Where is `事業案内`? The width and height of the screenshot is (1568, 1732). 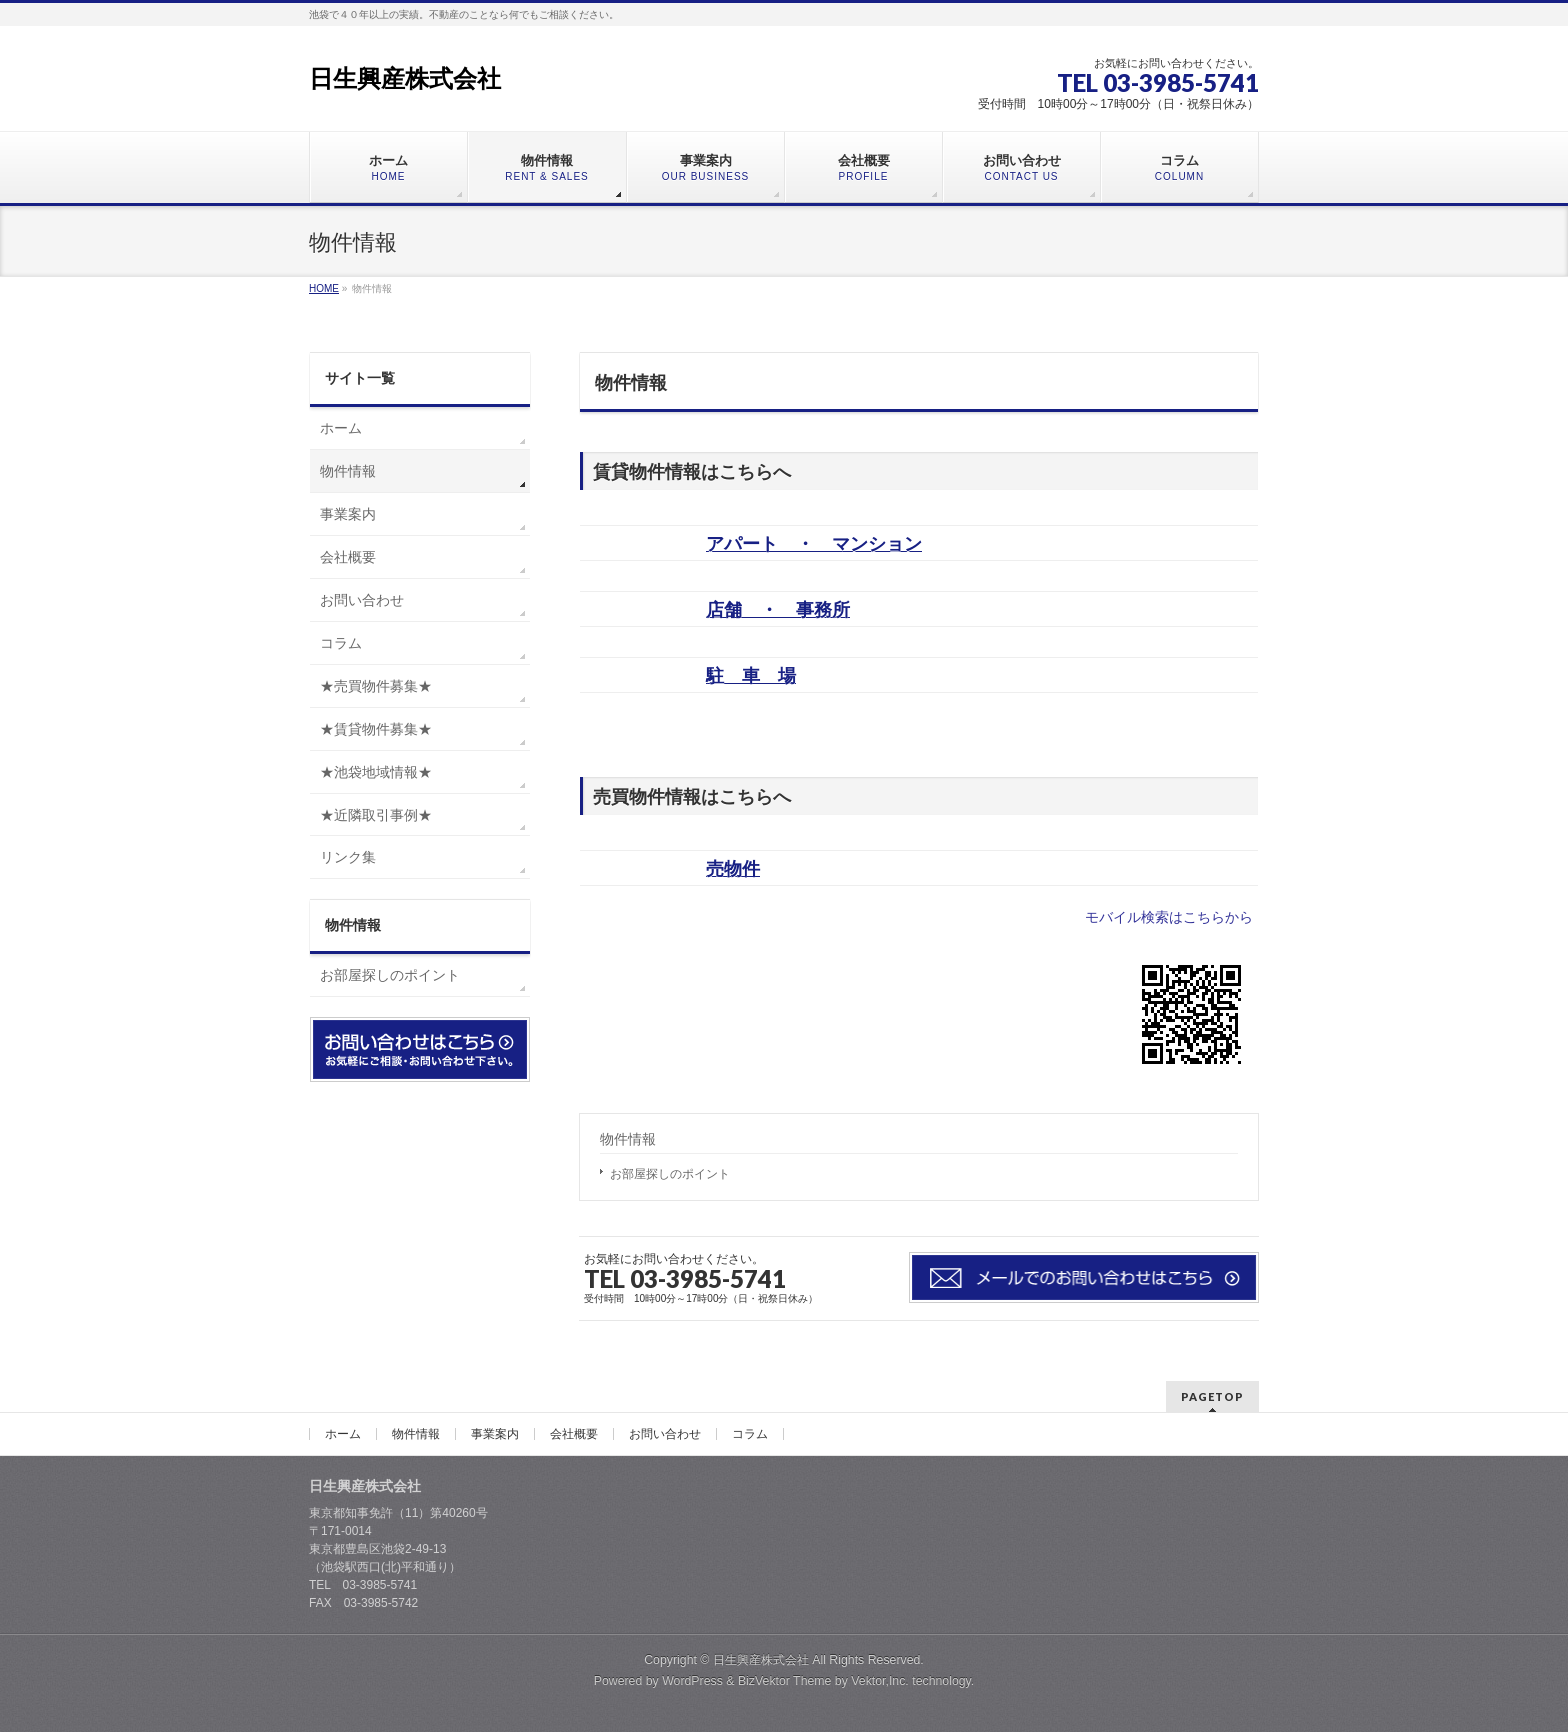 事業案内 is located at coordinates (348, 514).